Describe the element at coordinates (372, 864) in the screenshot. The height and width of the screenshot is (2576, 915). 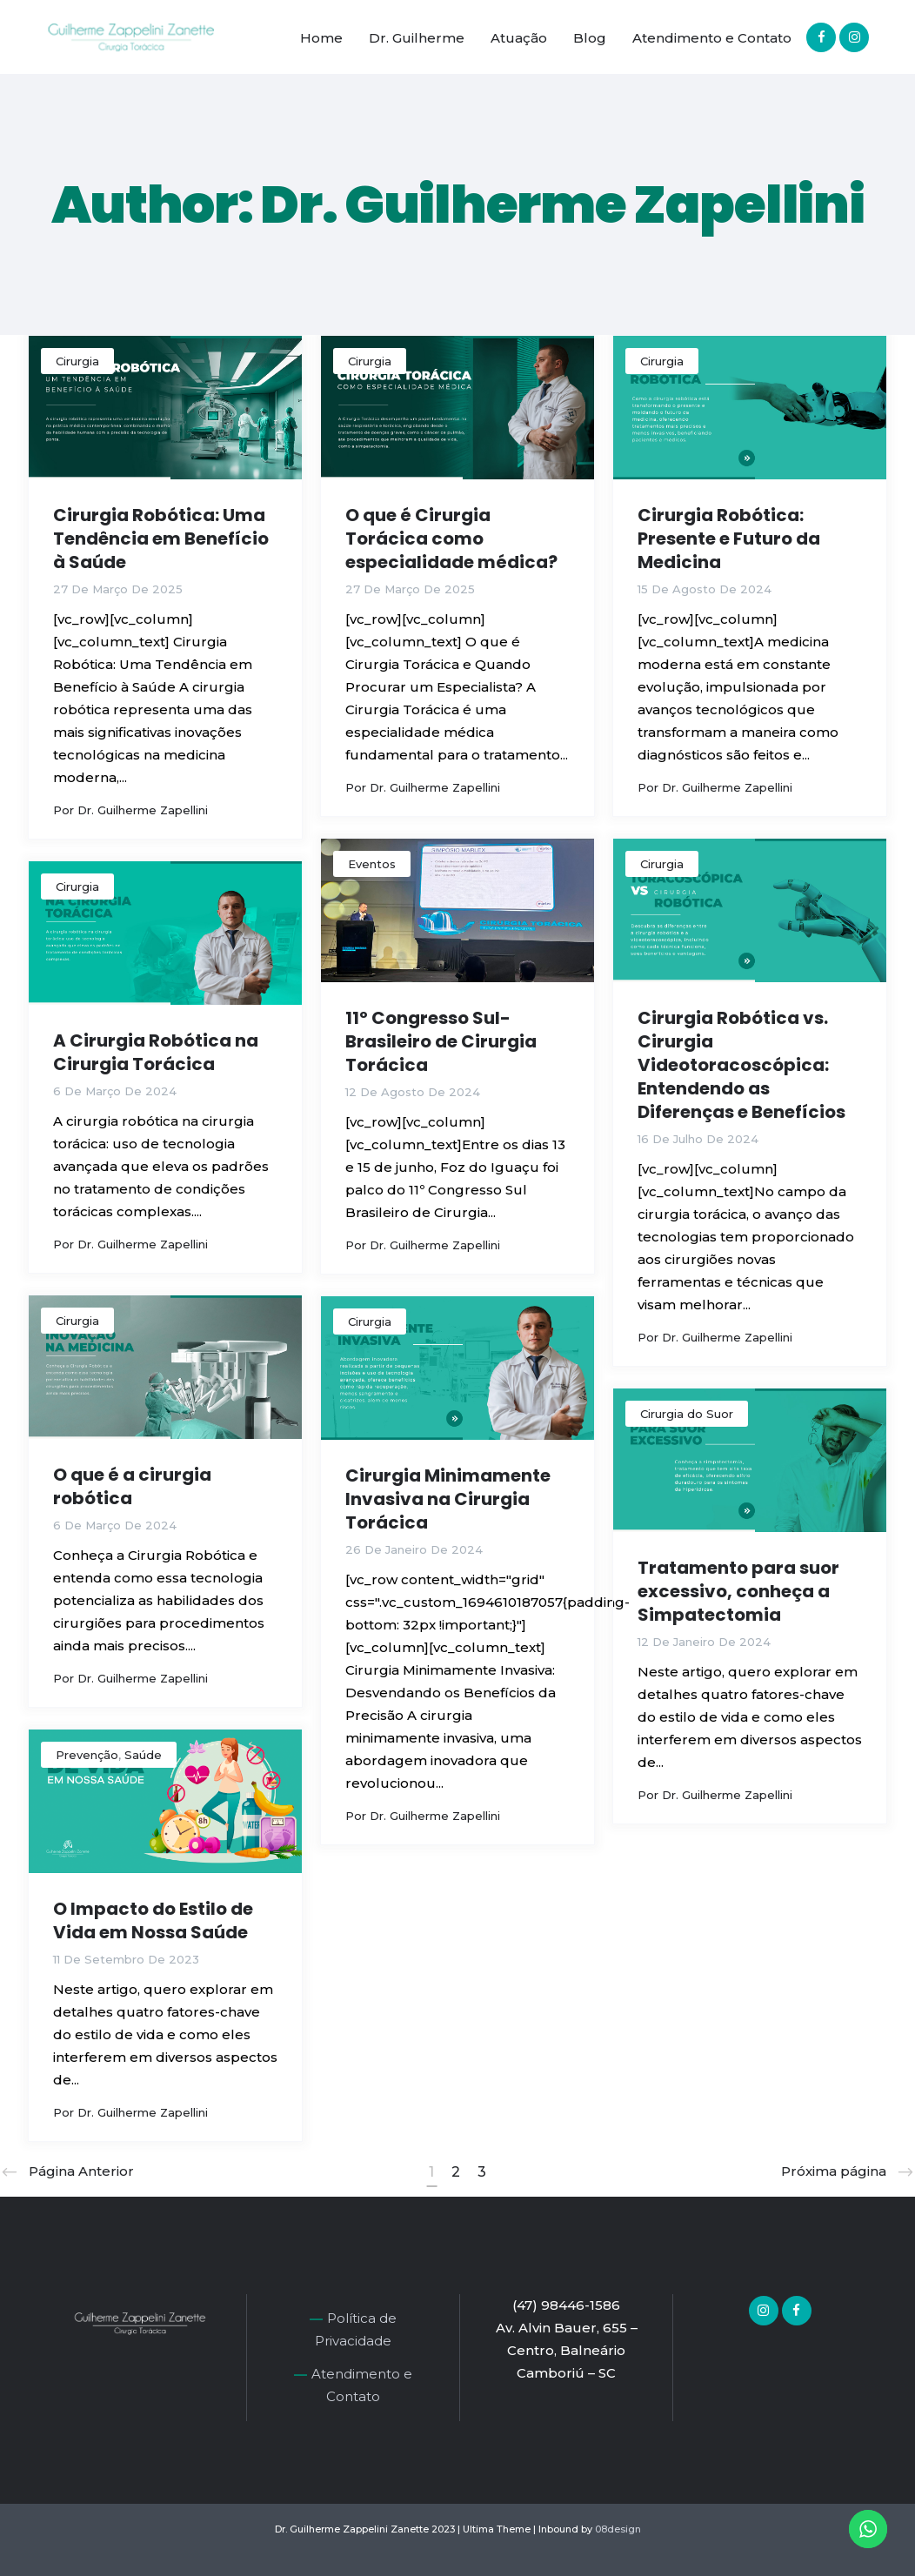
I see `Eventos` at that location.